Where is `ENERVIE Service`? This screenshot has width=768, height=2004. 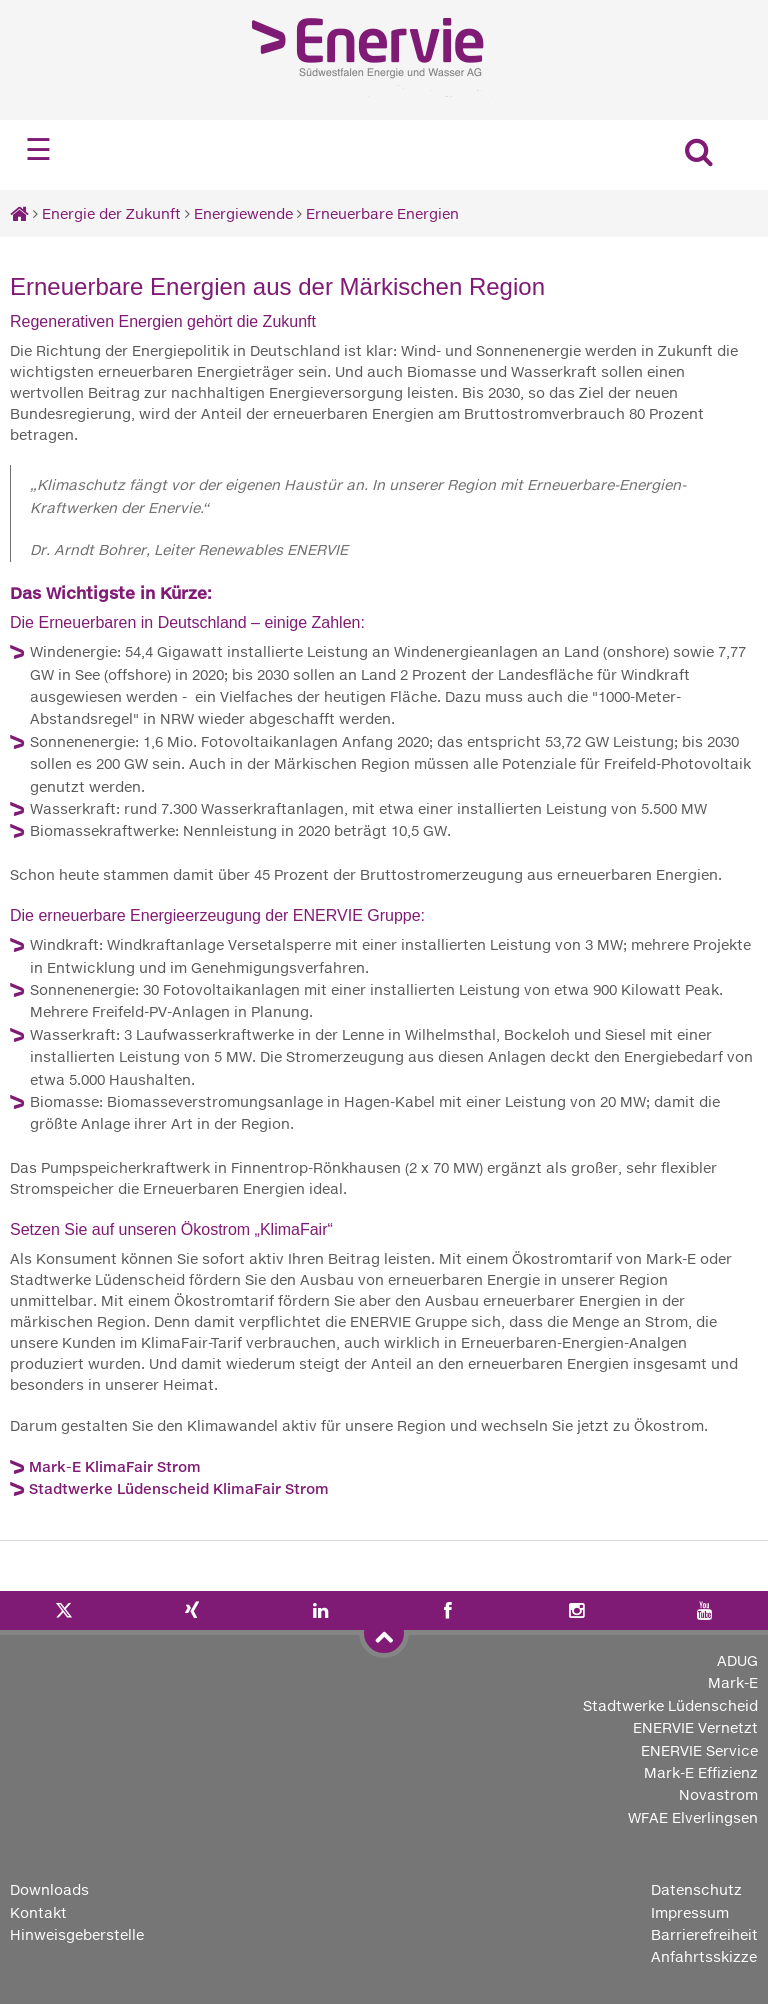 ENERVIE Service is located at coordinates (699, 1750).